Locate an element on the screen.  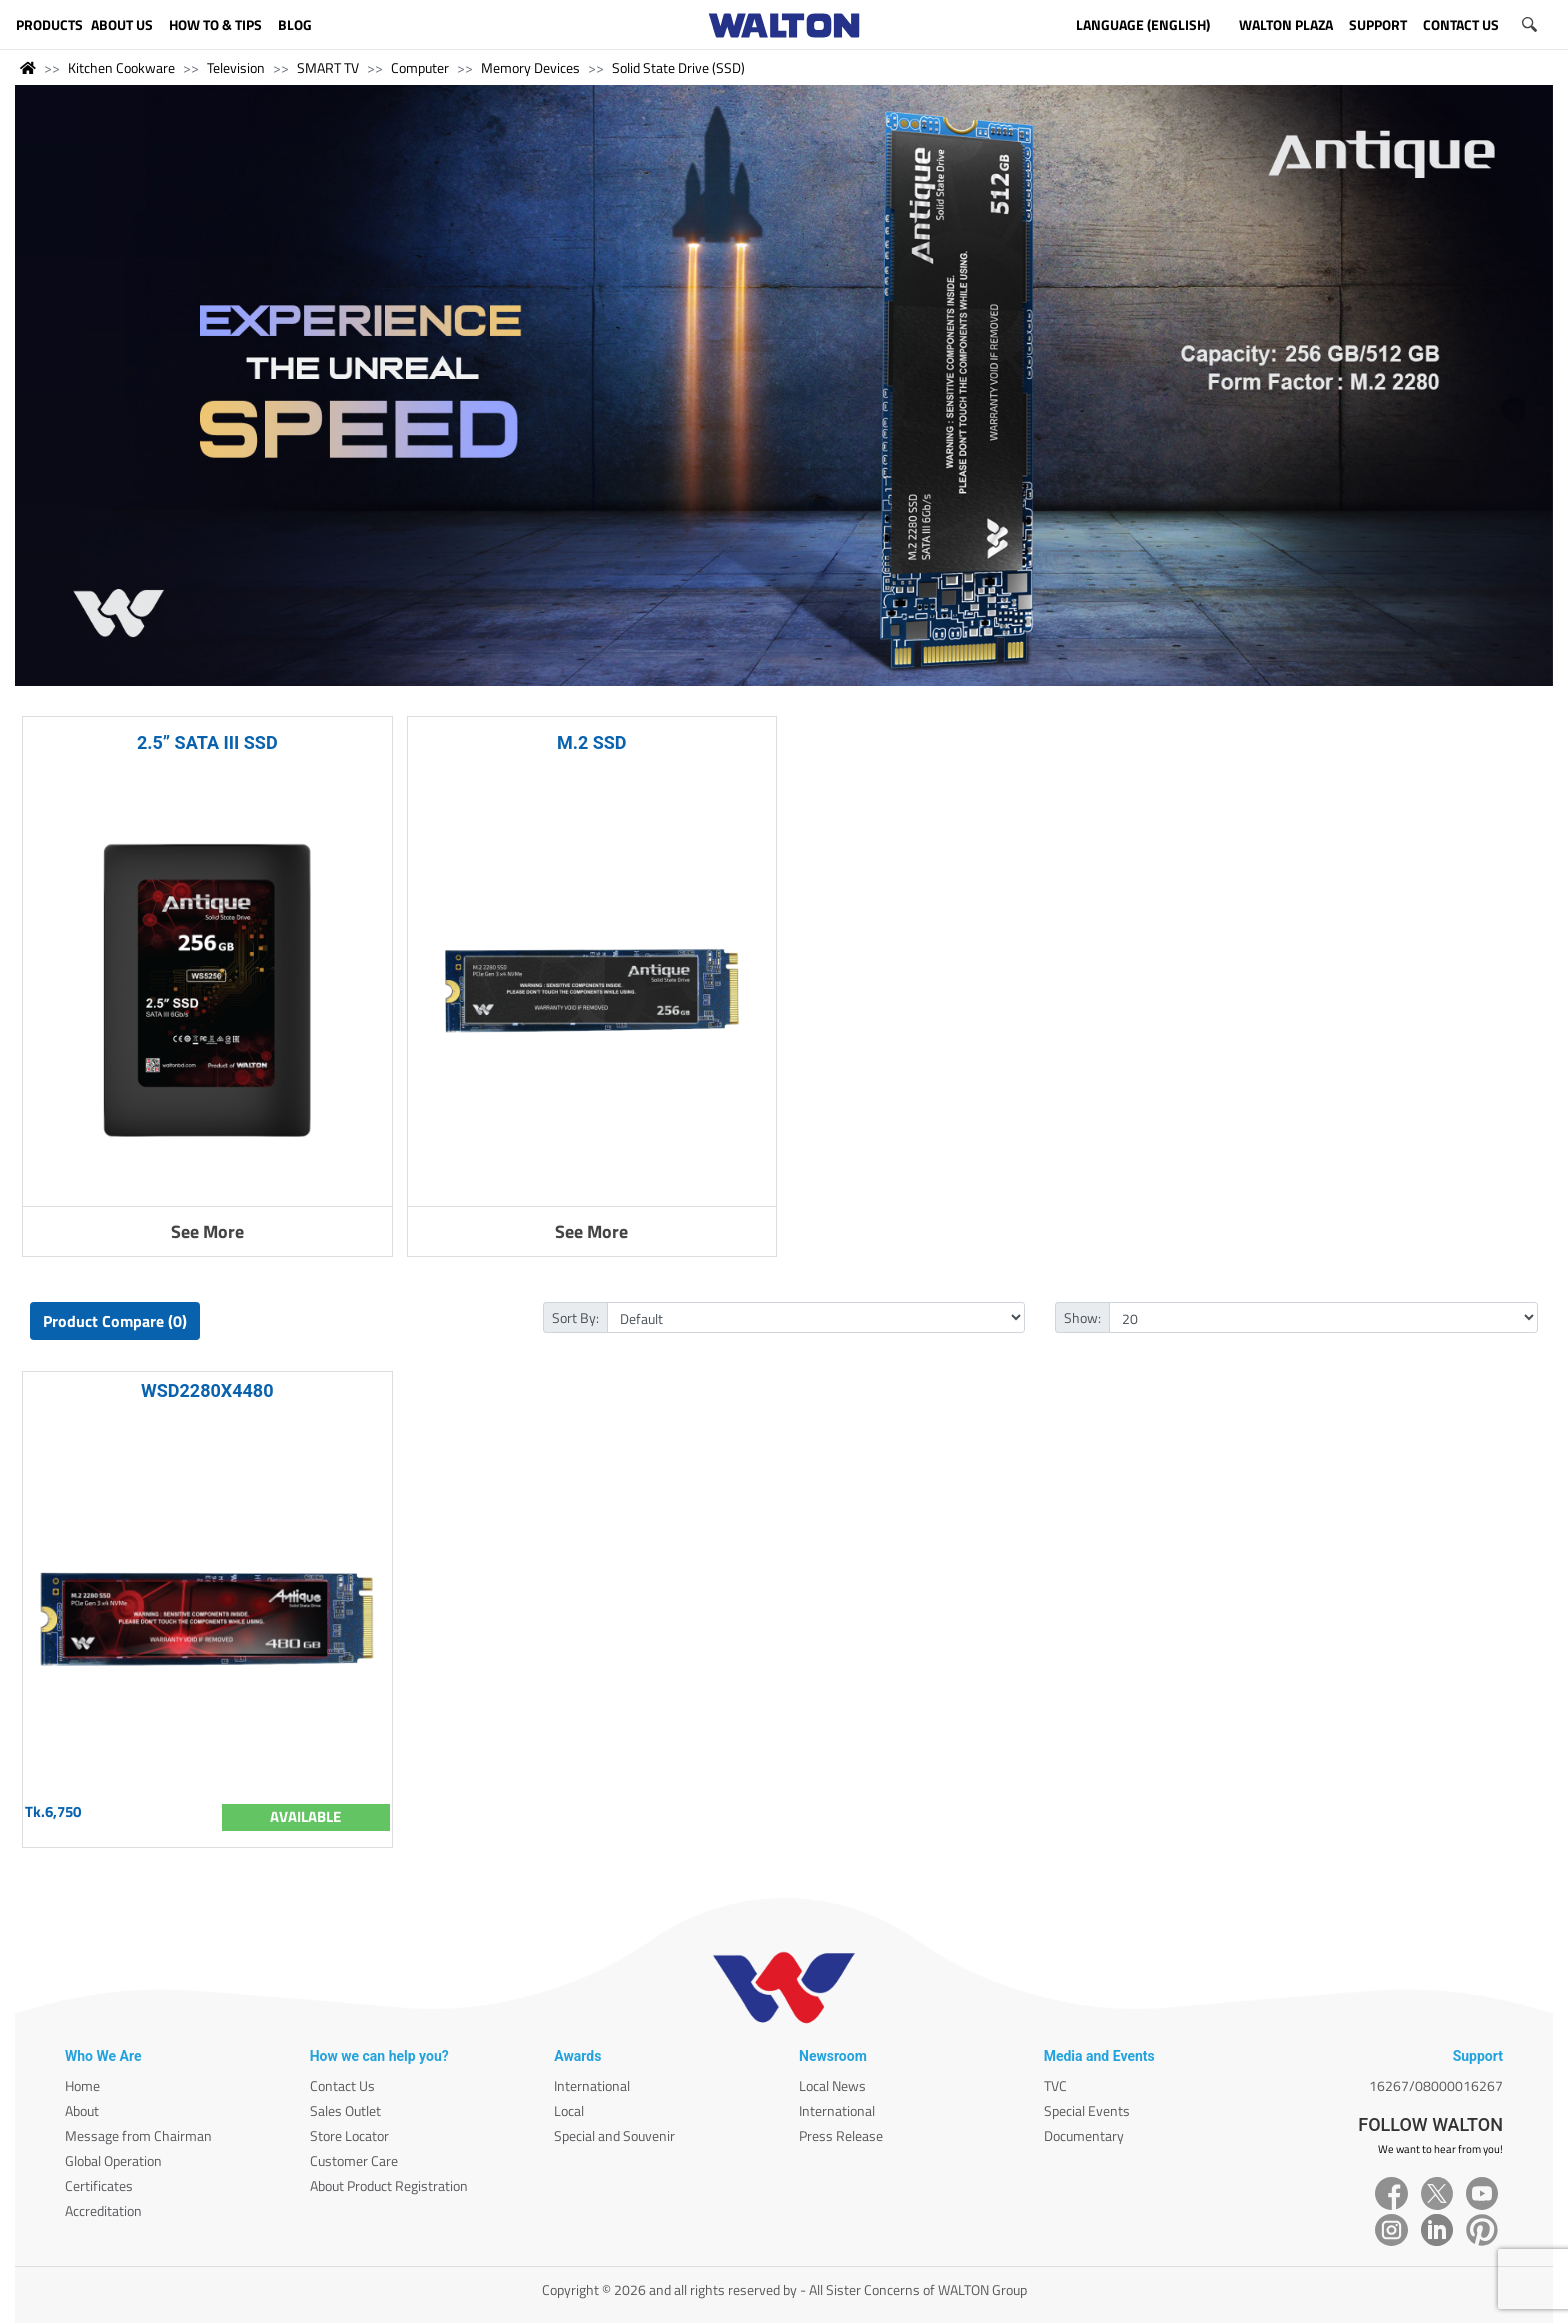
SMART TV is located at coordinates (328, 67).